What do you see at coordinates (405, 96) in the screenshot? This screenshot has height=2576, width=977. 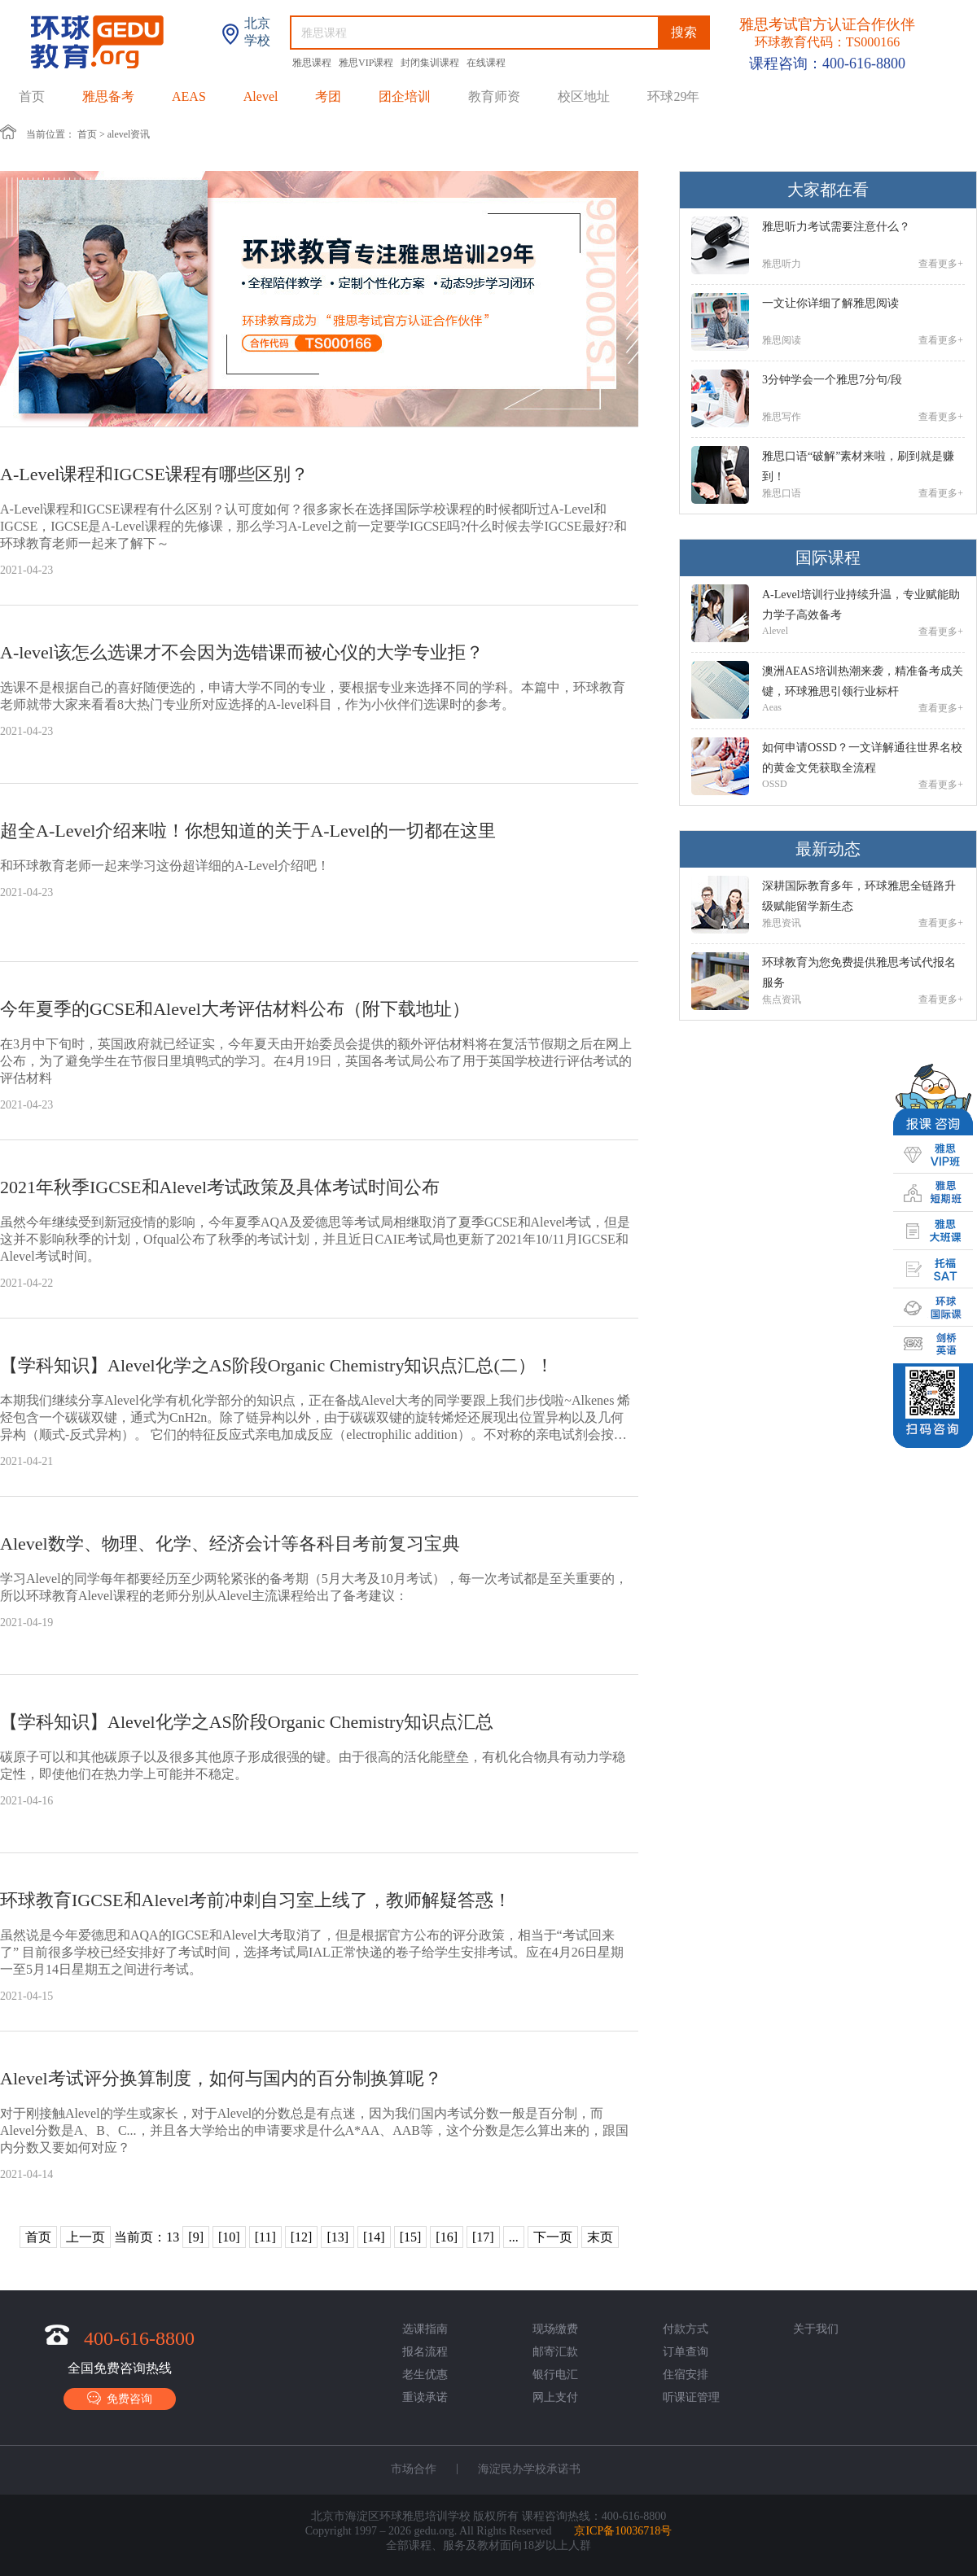 I see `团企培训` at bounding box center [405, 96].